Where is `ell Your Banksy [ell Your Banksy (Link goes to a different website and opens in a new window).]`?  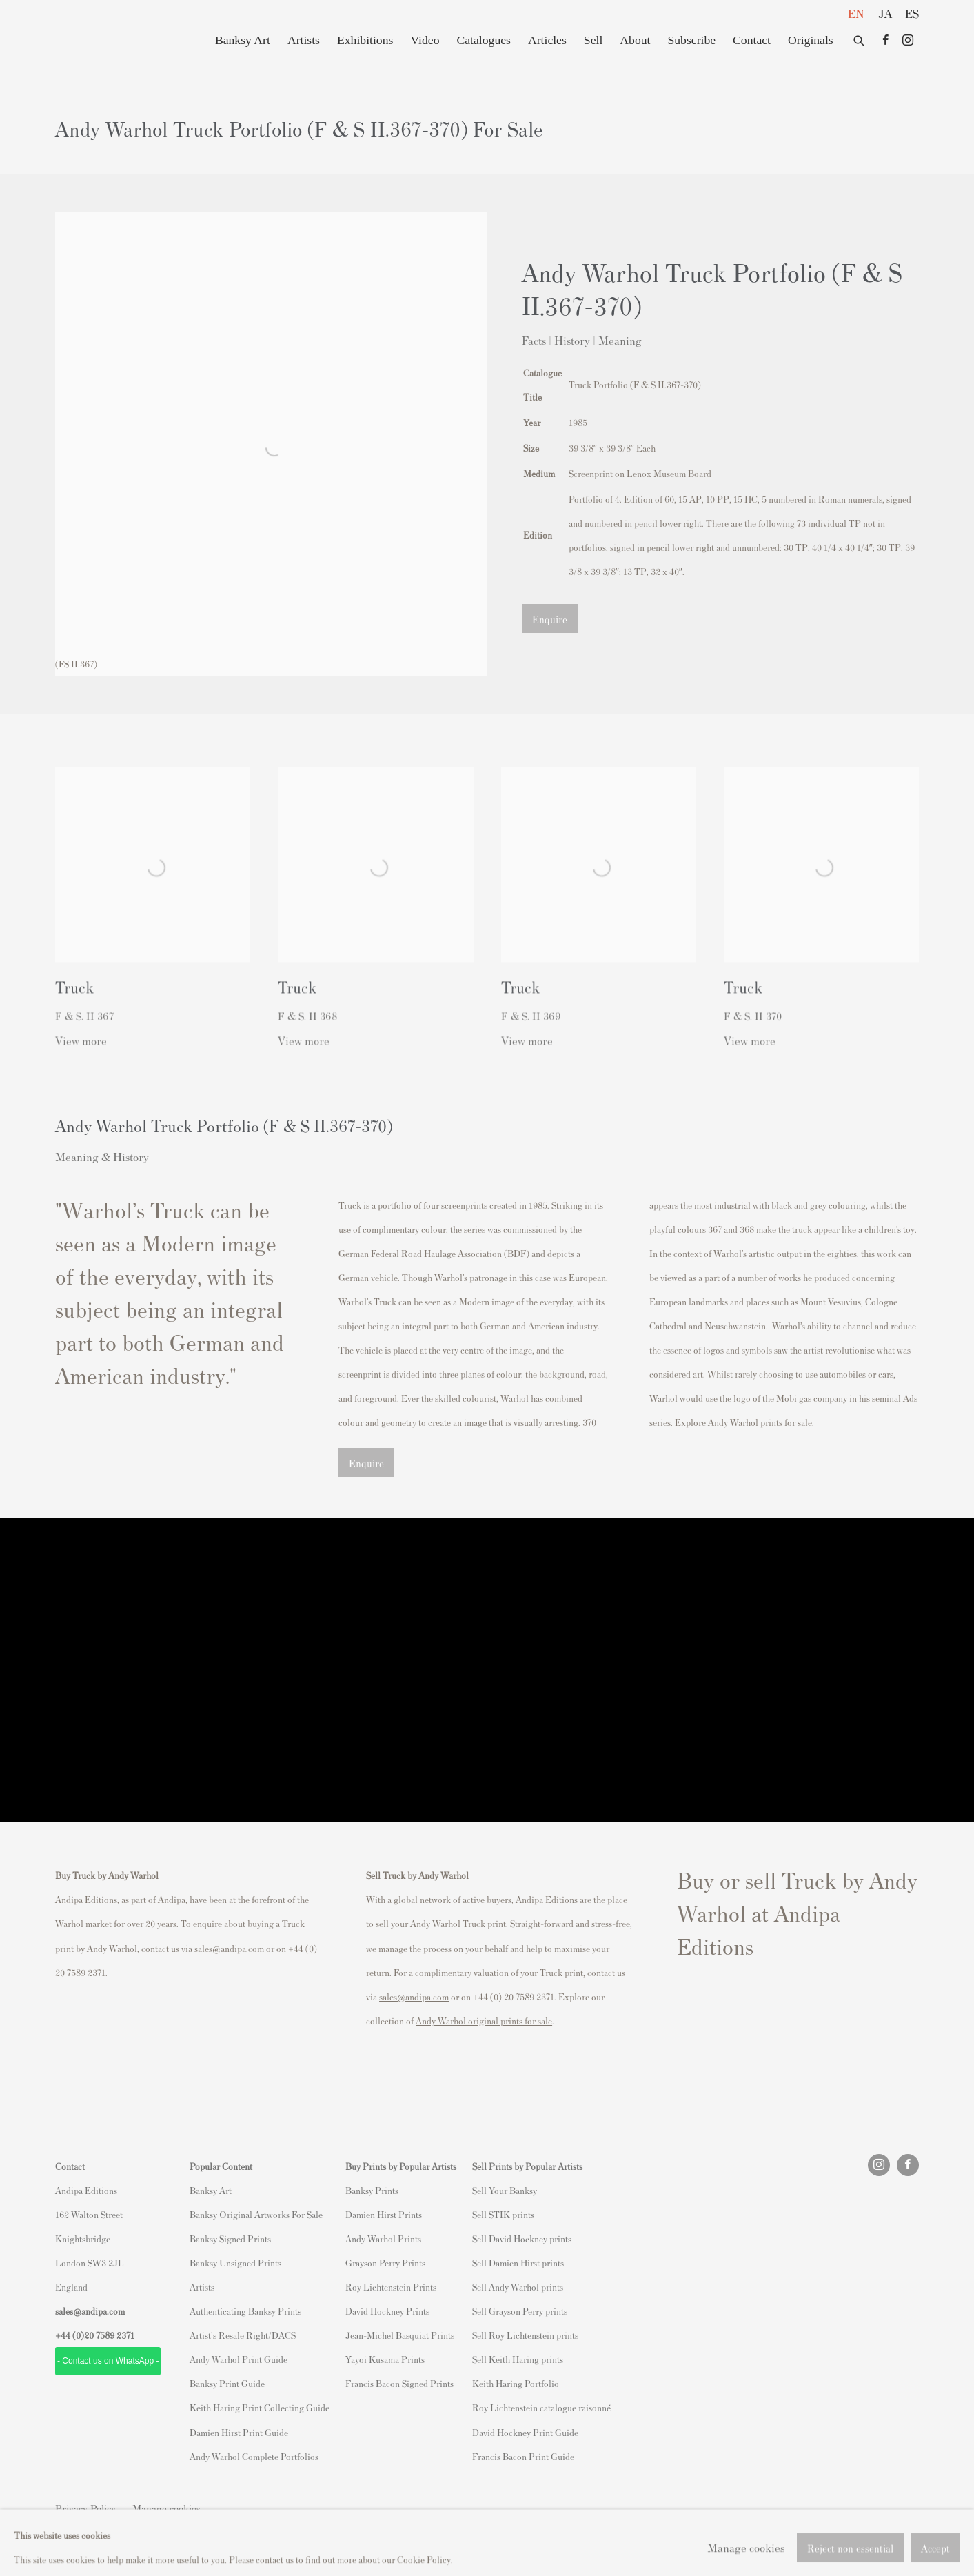
ell Your Banksy [ell Your Banksy (Link goes to a different website and opens in a new window).] is located at coordinates (507, 2190).